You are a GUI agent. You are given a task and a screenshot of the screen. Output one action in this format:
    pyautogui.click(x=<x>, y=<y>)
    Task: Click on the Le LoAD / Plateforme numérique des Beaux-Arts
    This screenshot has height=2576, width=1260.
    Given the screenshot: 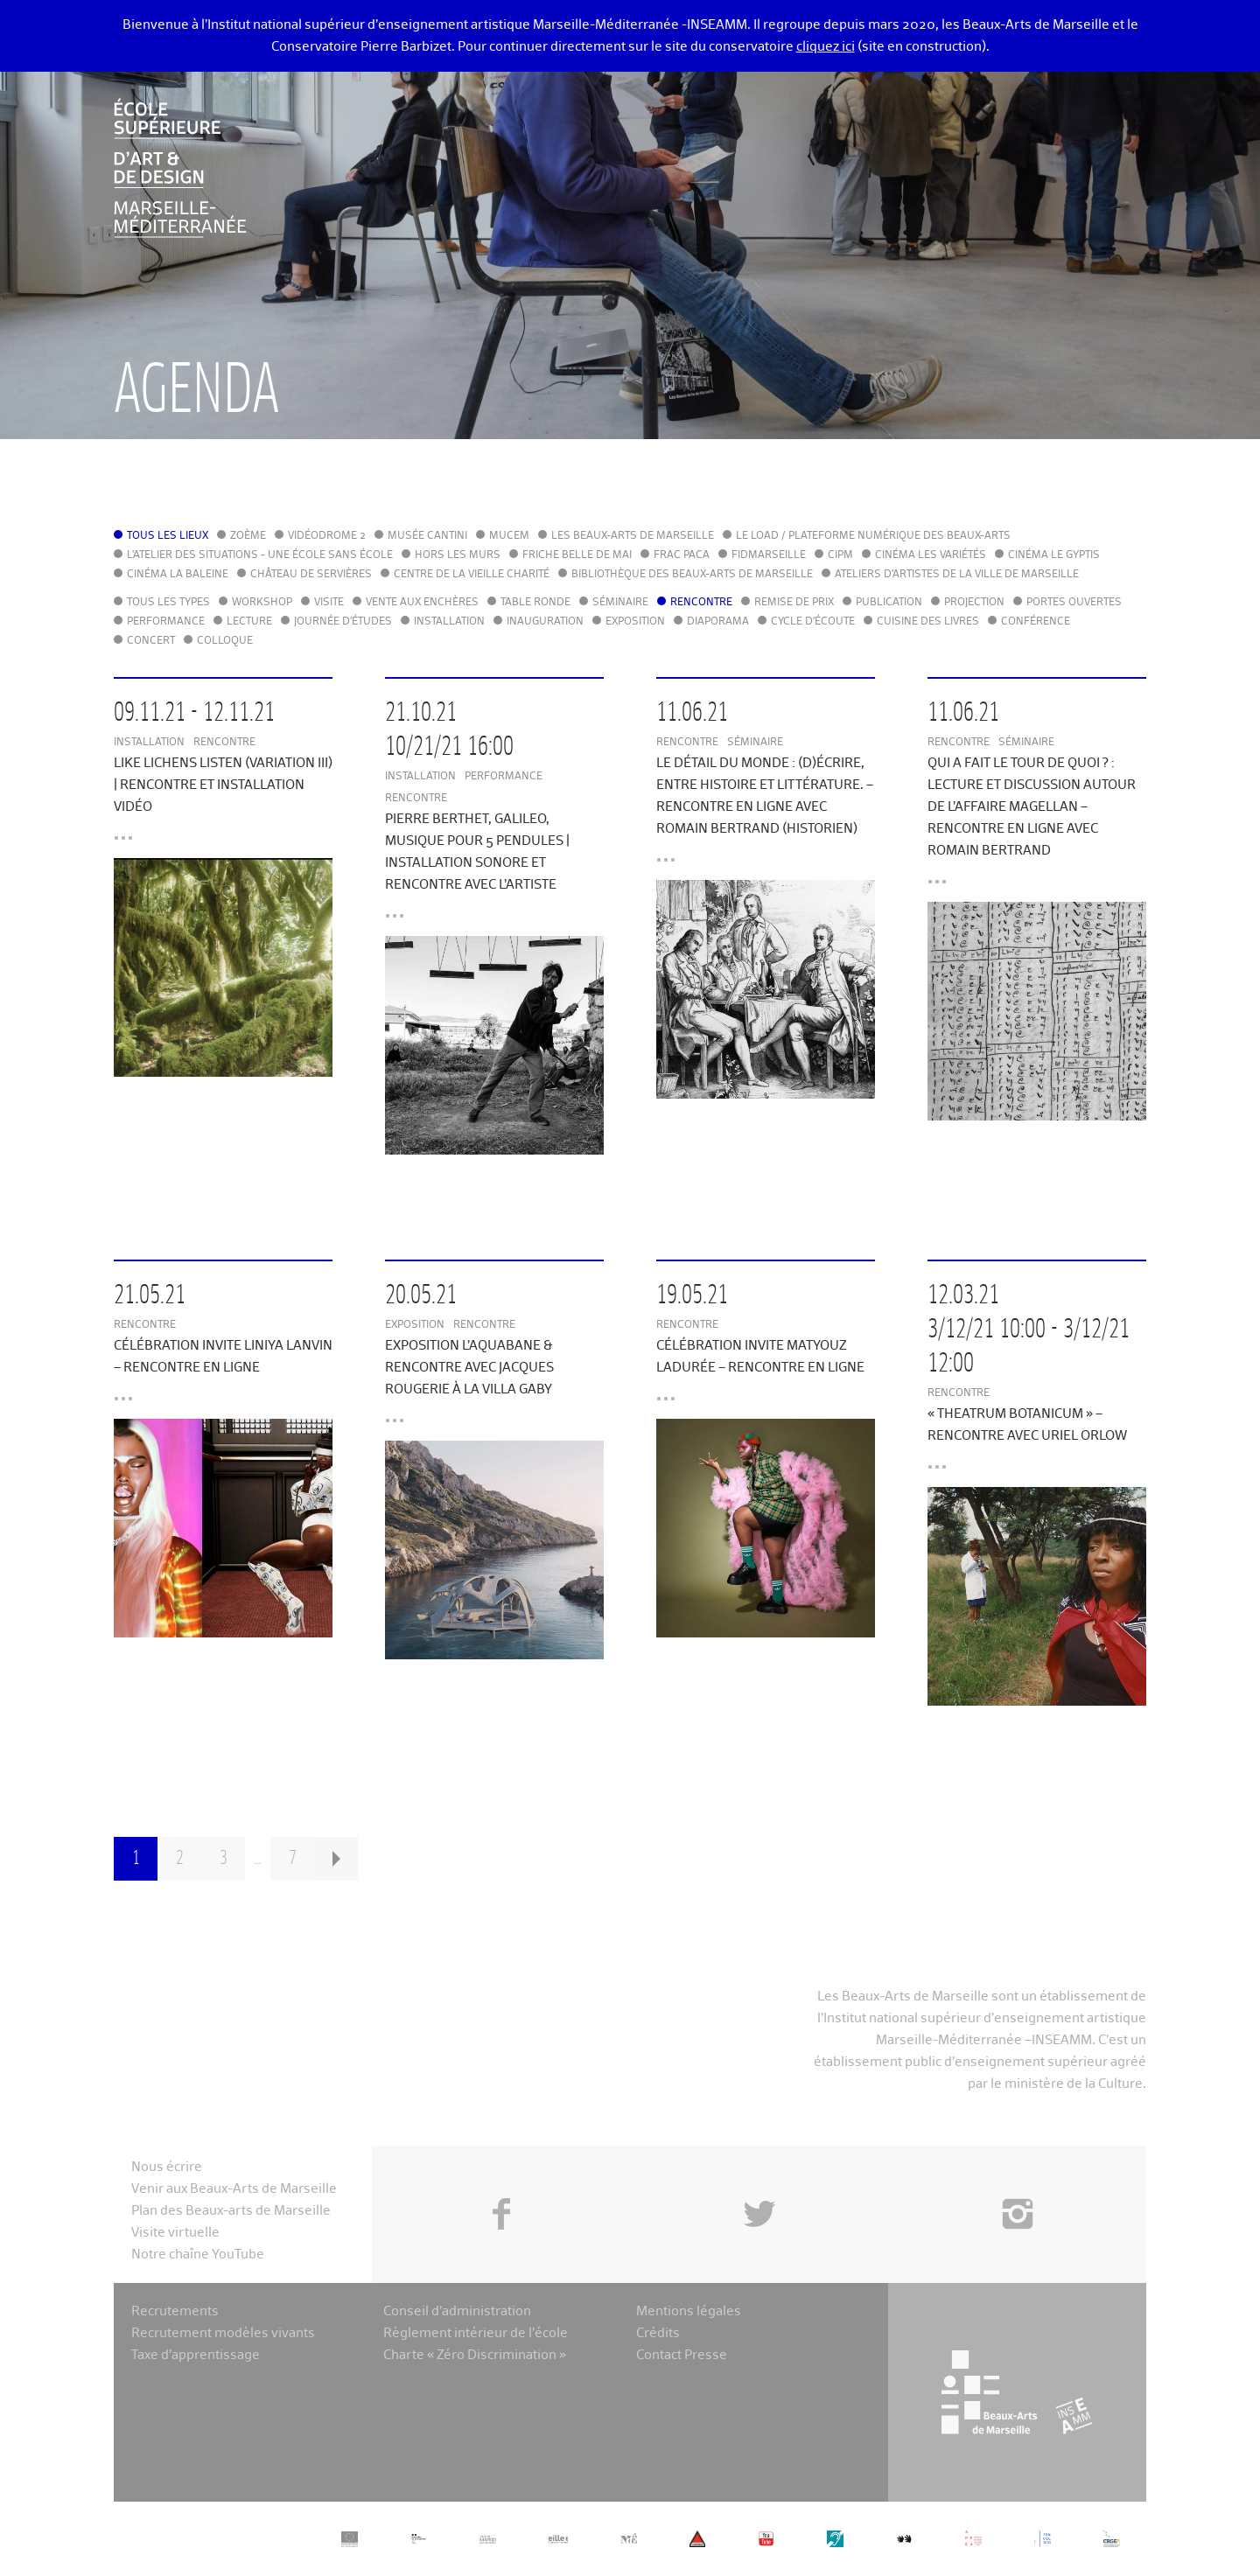 What is the action you would take?
    pyautogui.click(x=873, y=536)
    